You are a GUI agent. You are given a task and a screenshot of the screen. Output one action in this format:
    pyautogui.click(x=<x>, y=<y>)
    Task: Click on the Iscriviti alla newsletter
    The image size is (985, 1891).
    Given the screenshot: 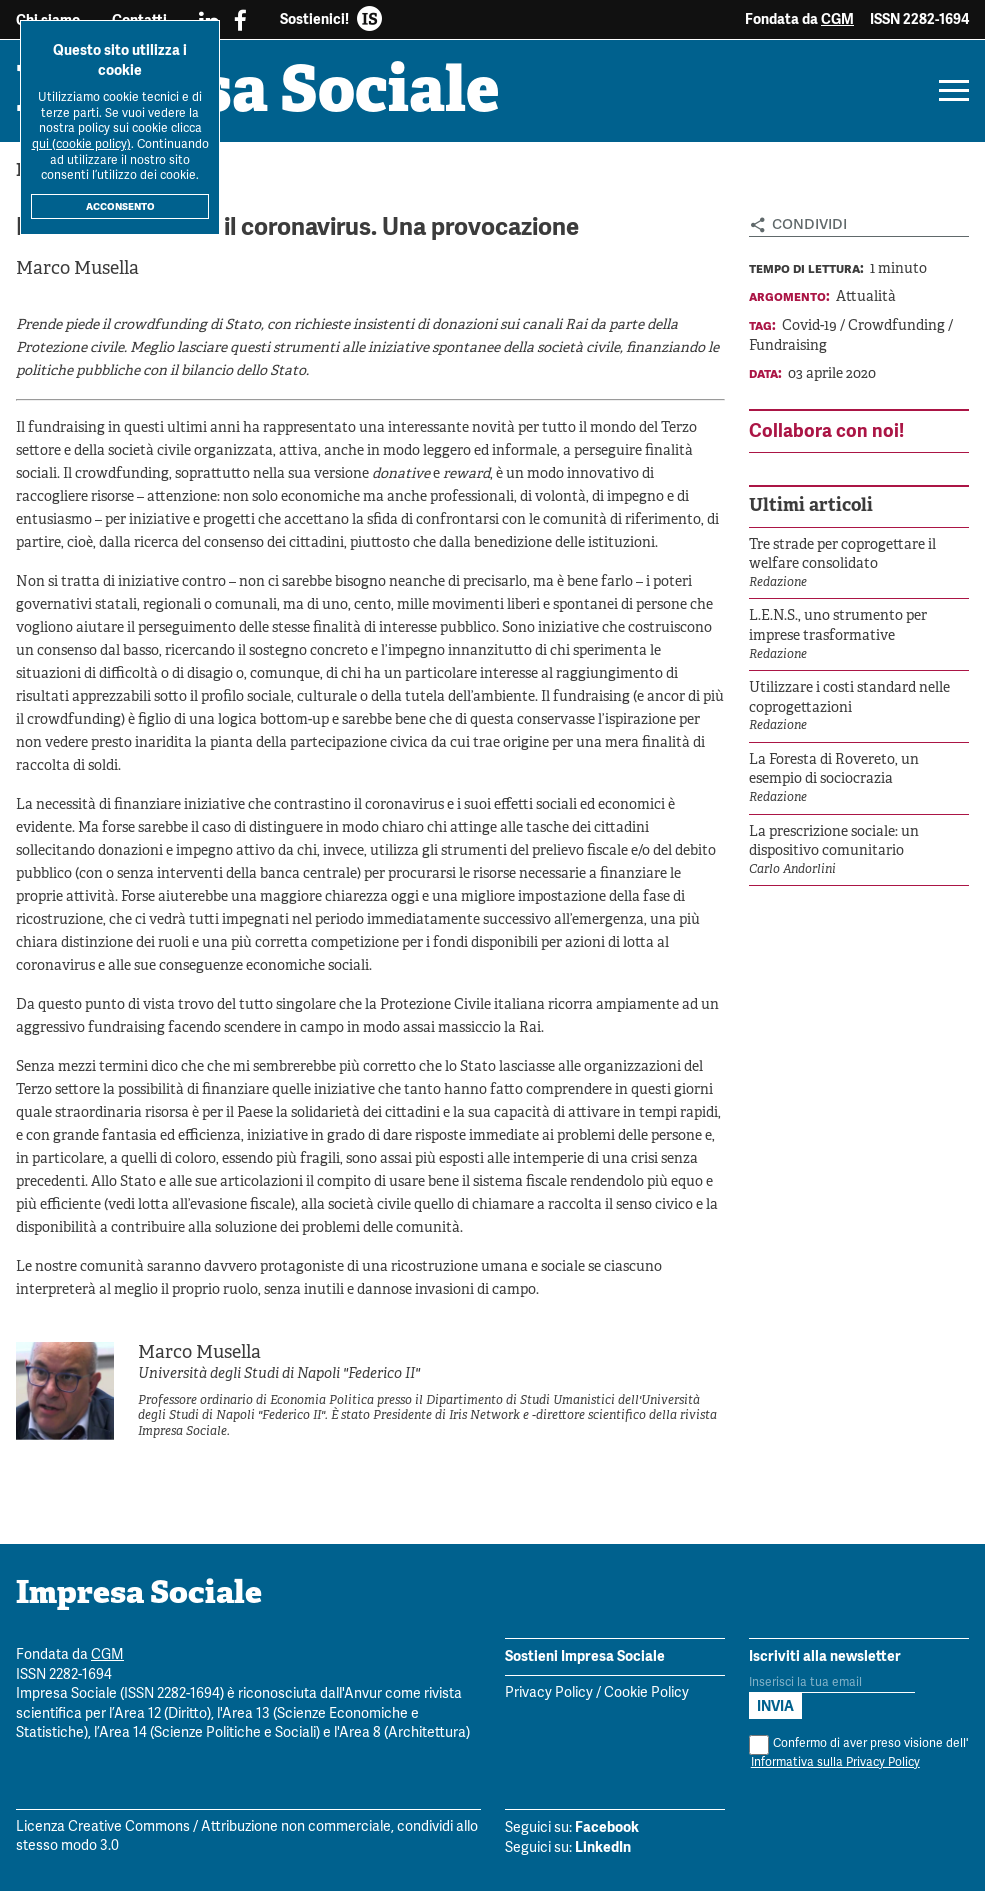 What is the action you would take?
    pyautogui.click(x=825, y=1656)
    